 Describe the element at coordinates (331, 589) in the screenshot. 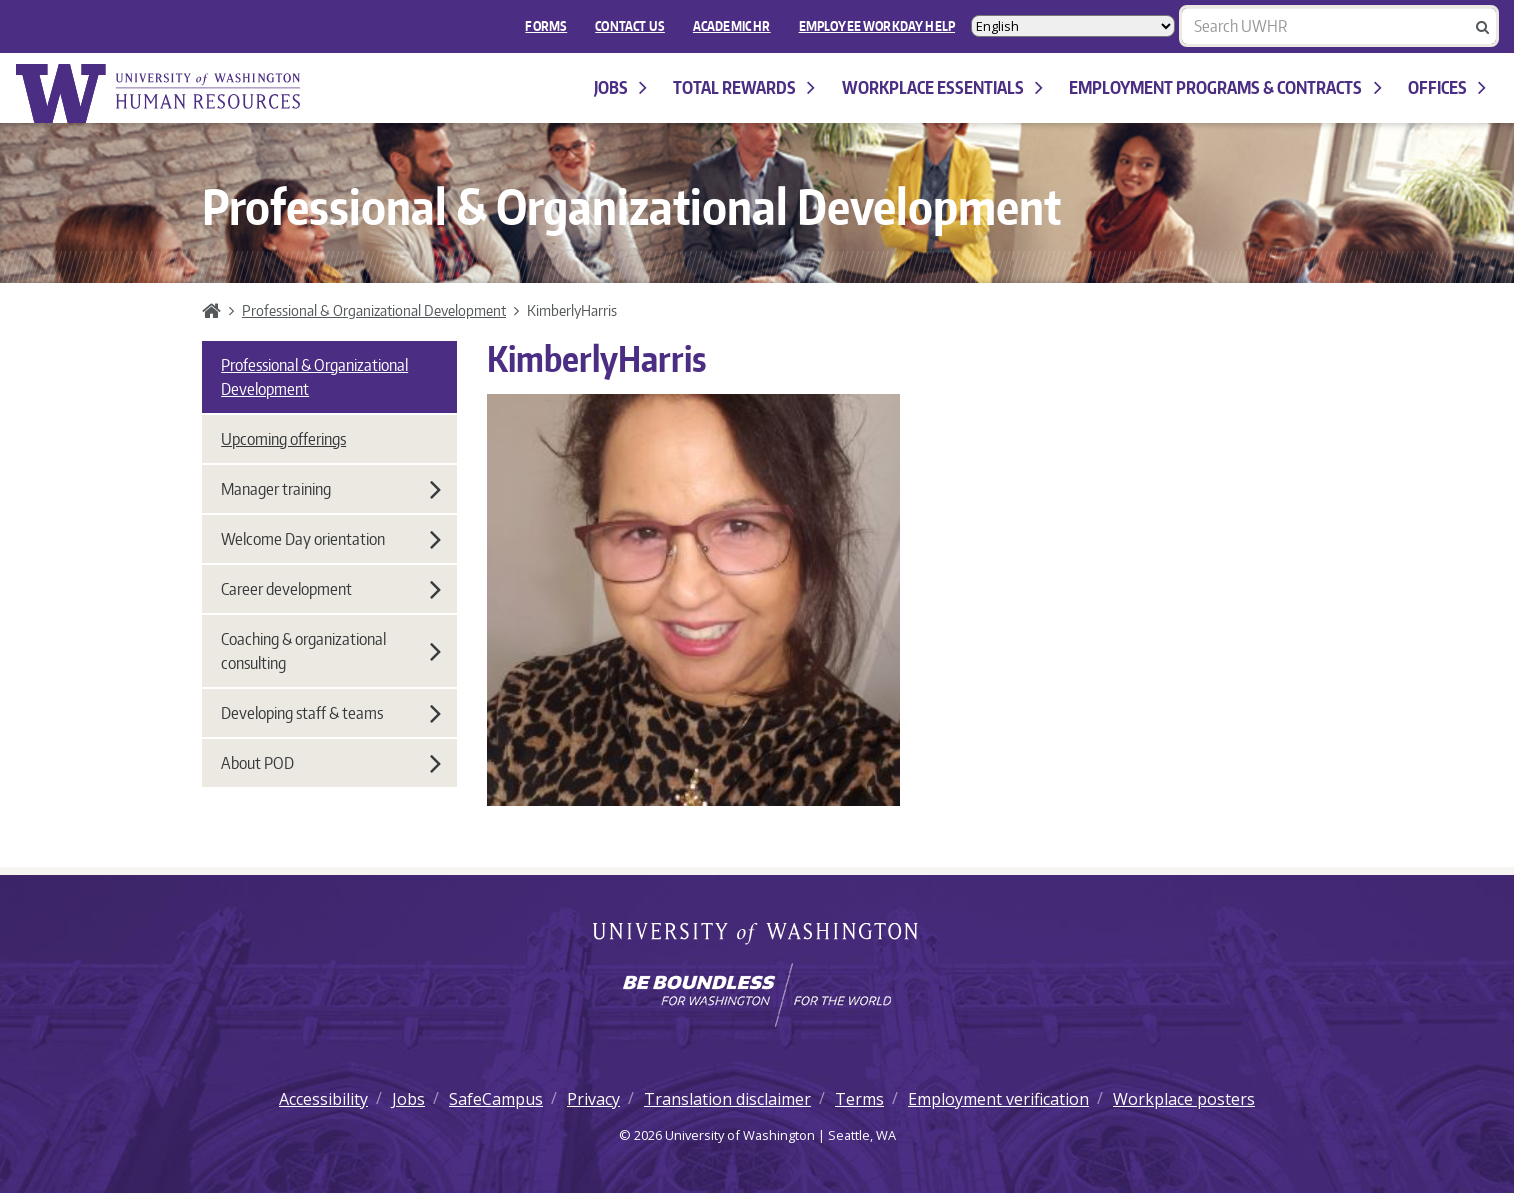

I see `Career development` at that location.